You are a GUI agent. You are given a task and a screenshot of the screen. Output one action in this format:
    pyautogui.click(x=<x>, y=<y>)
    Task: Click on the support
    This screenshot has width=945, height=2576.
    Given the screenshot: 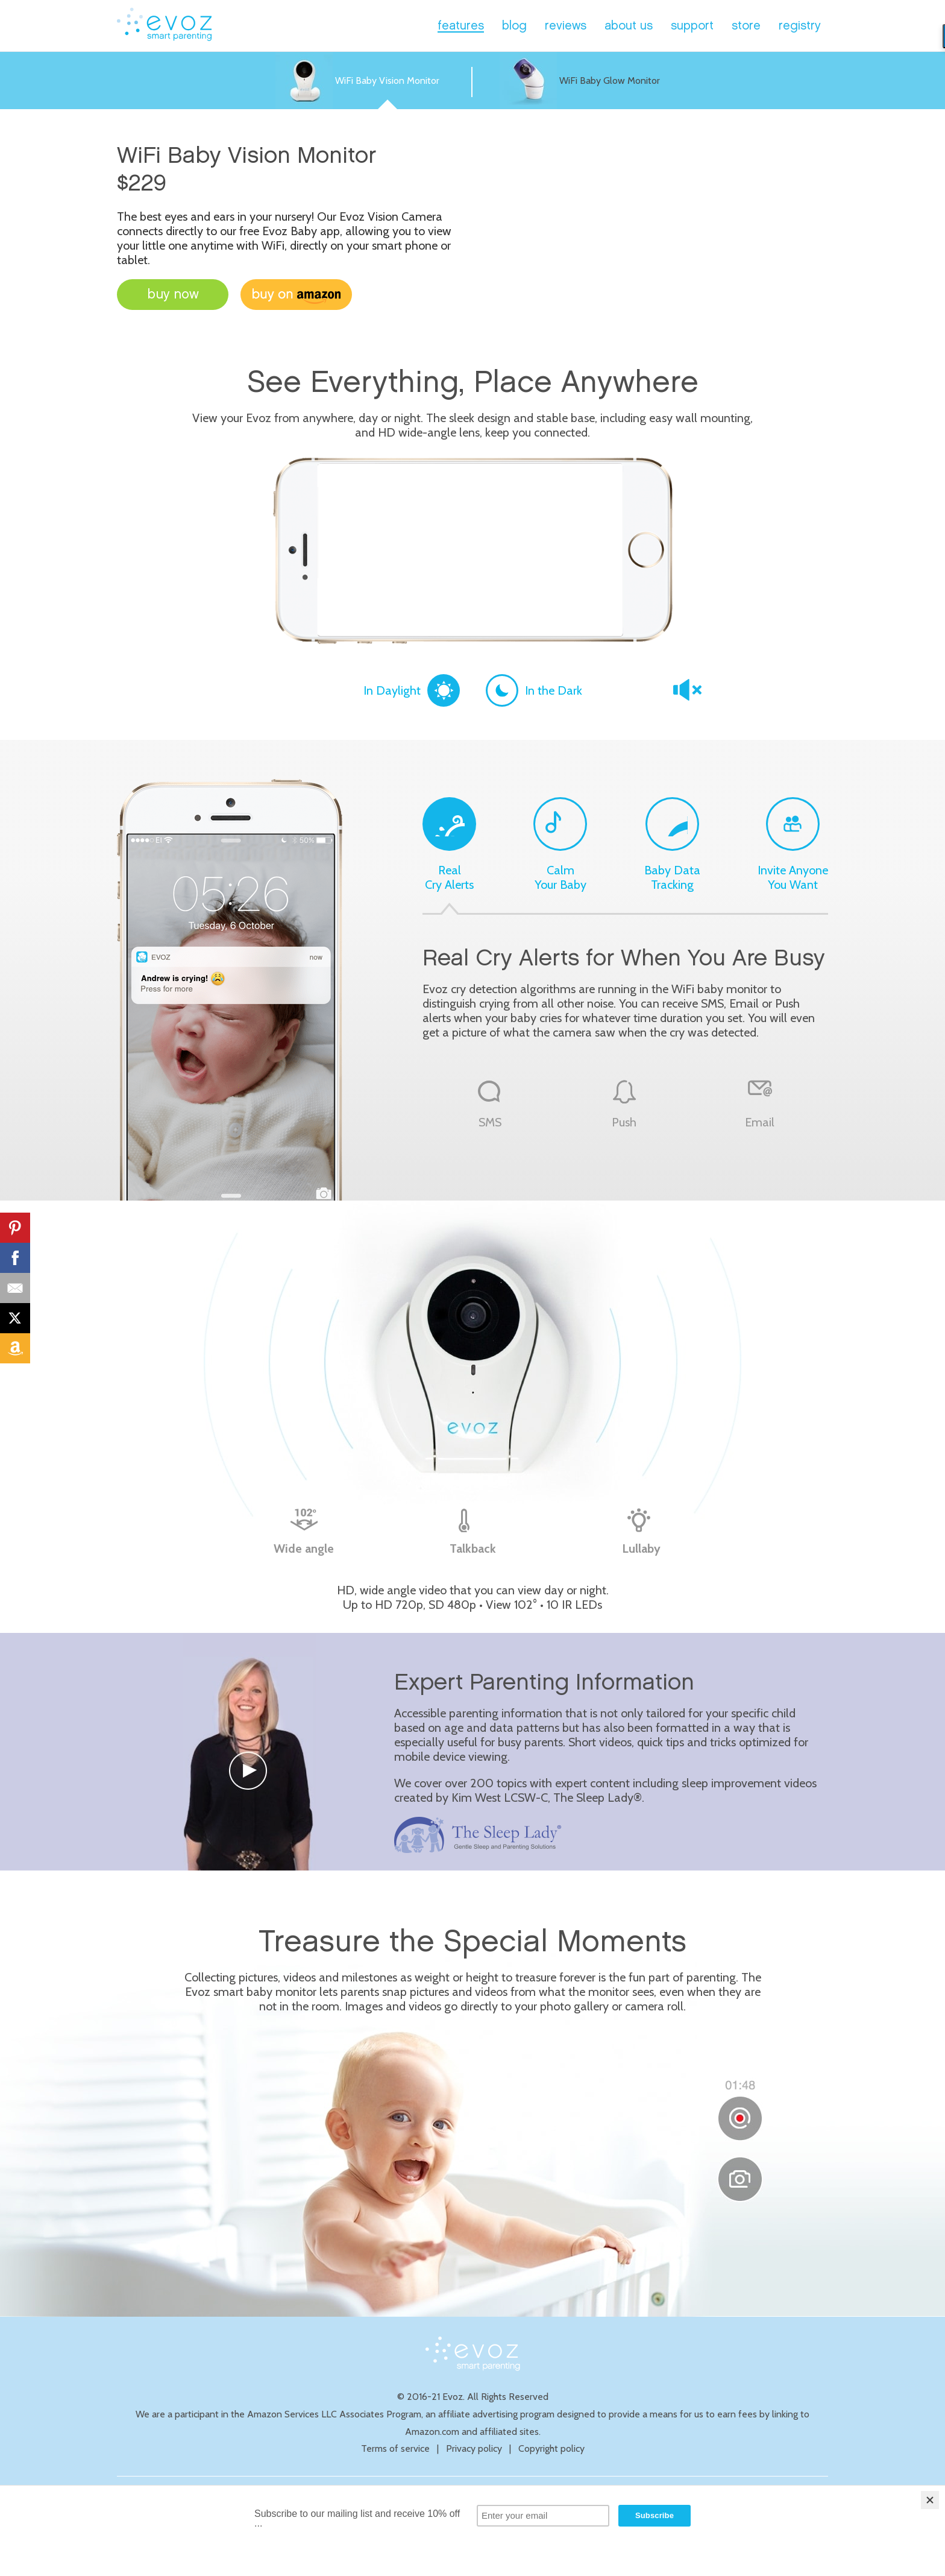 What is the action you would take?
    pyautogui.click(x=692, y=26)
    